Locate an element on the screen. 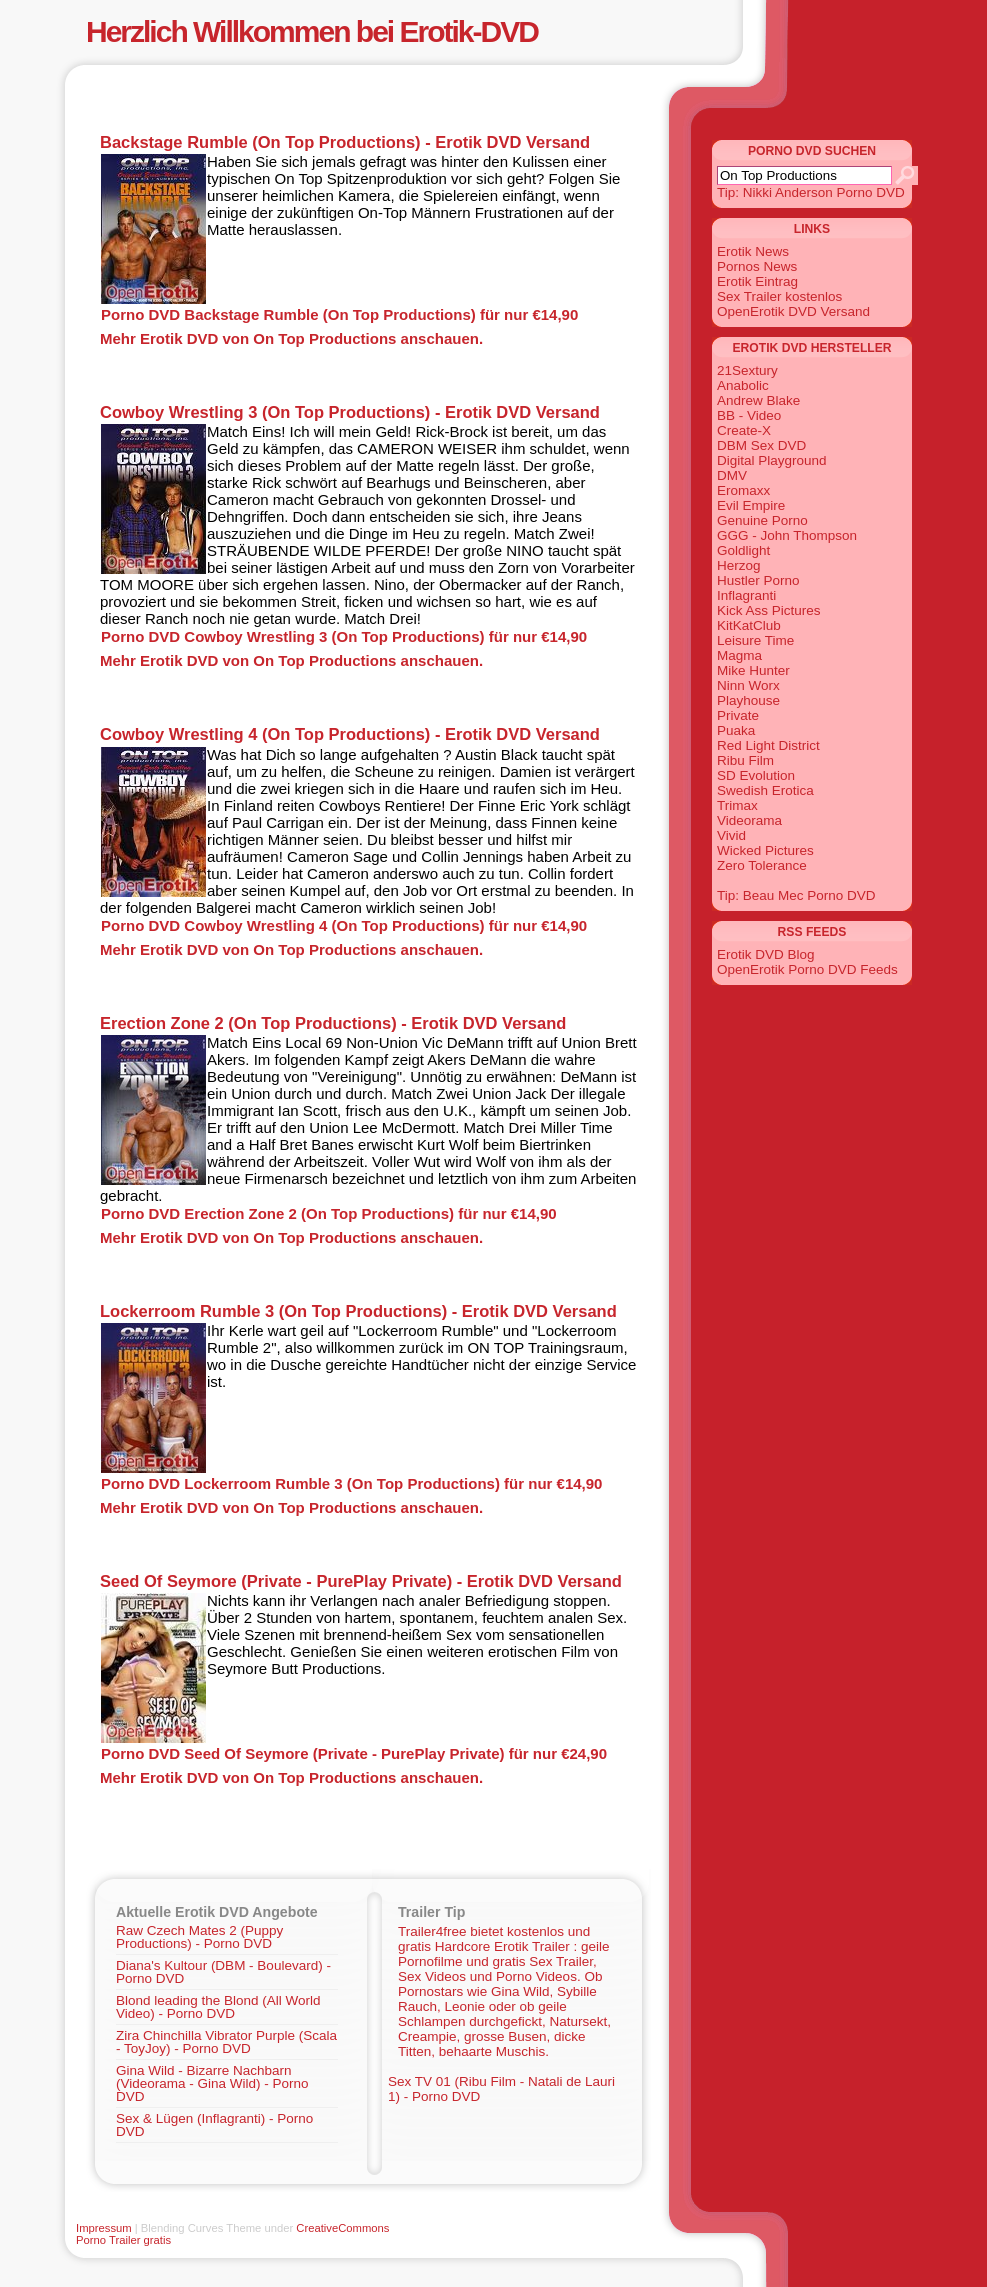 This screenshot has height=2287, width=987. Erotik News is located at coordinates (753, 251).